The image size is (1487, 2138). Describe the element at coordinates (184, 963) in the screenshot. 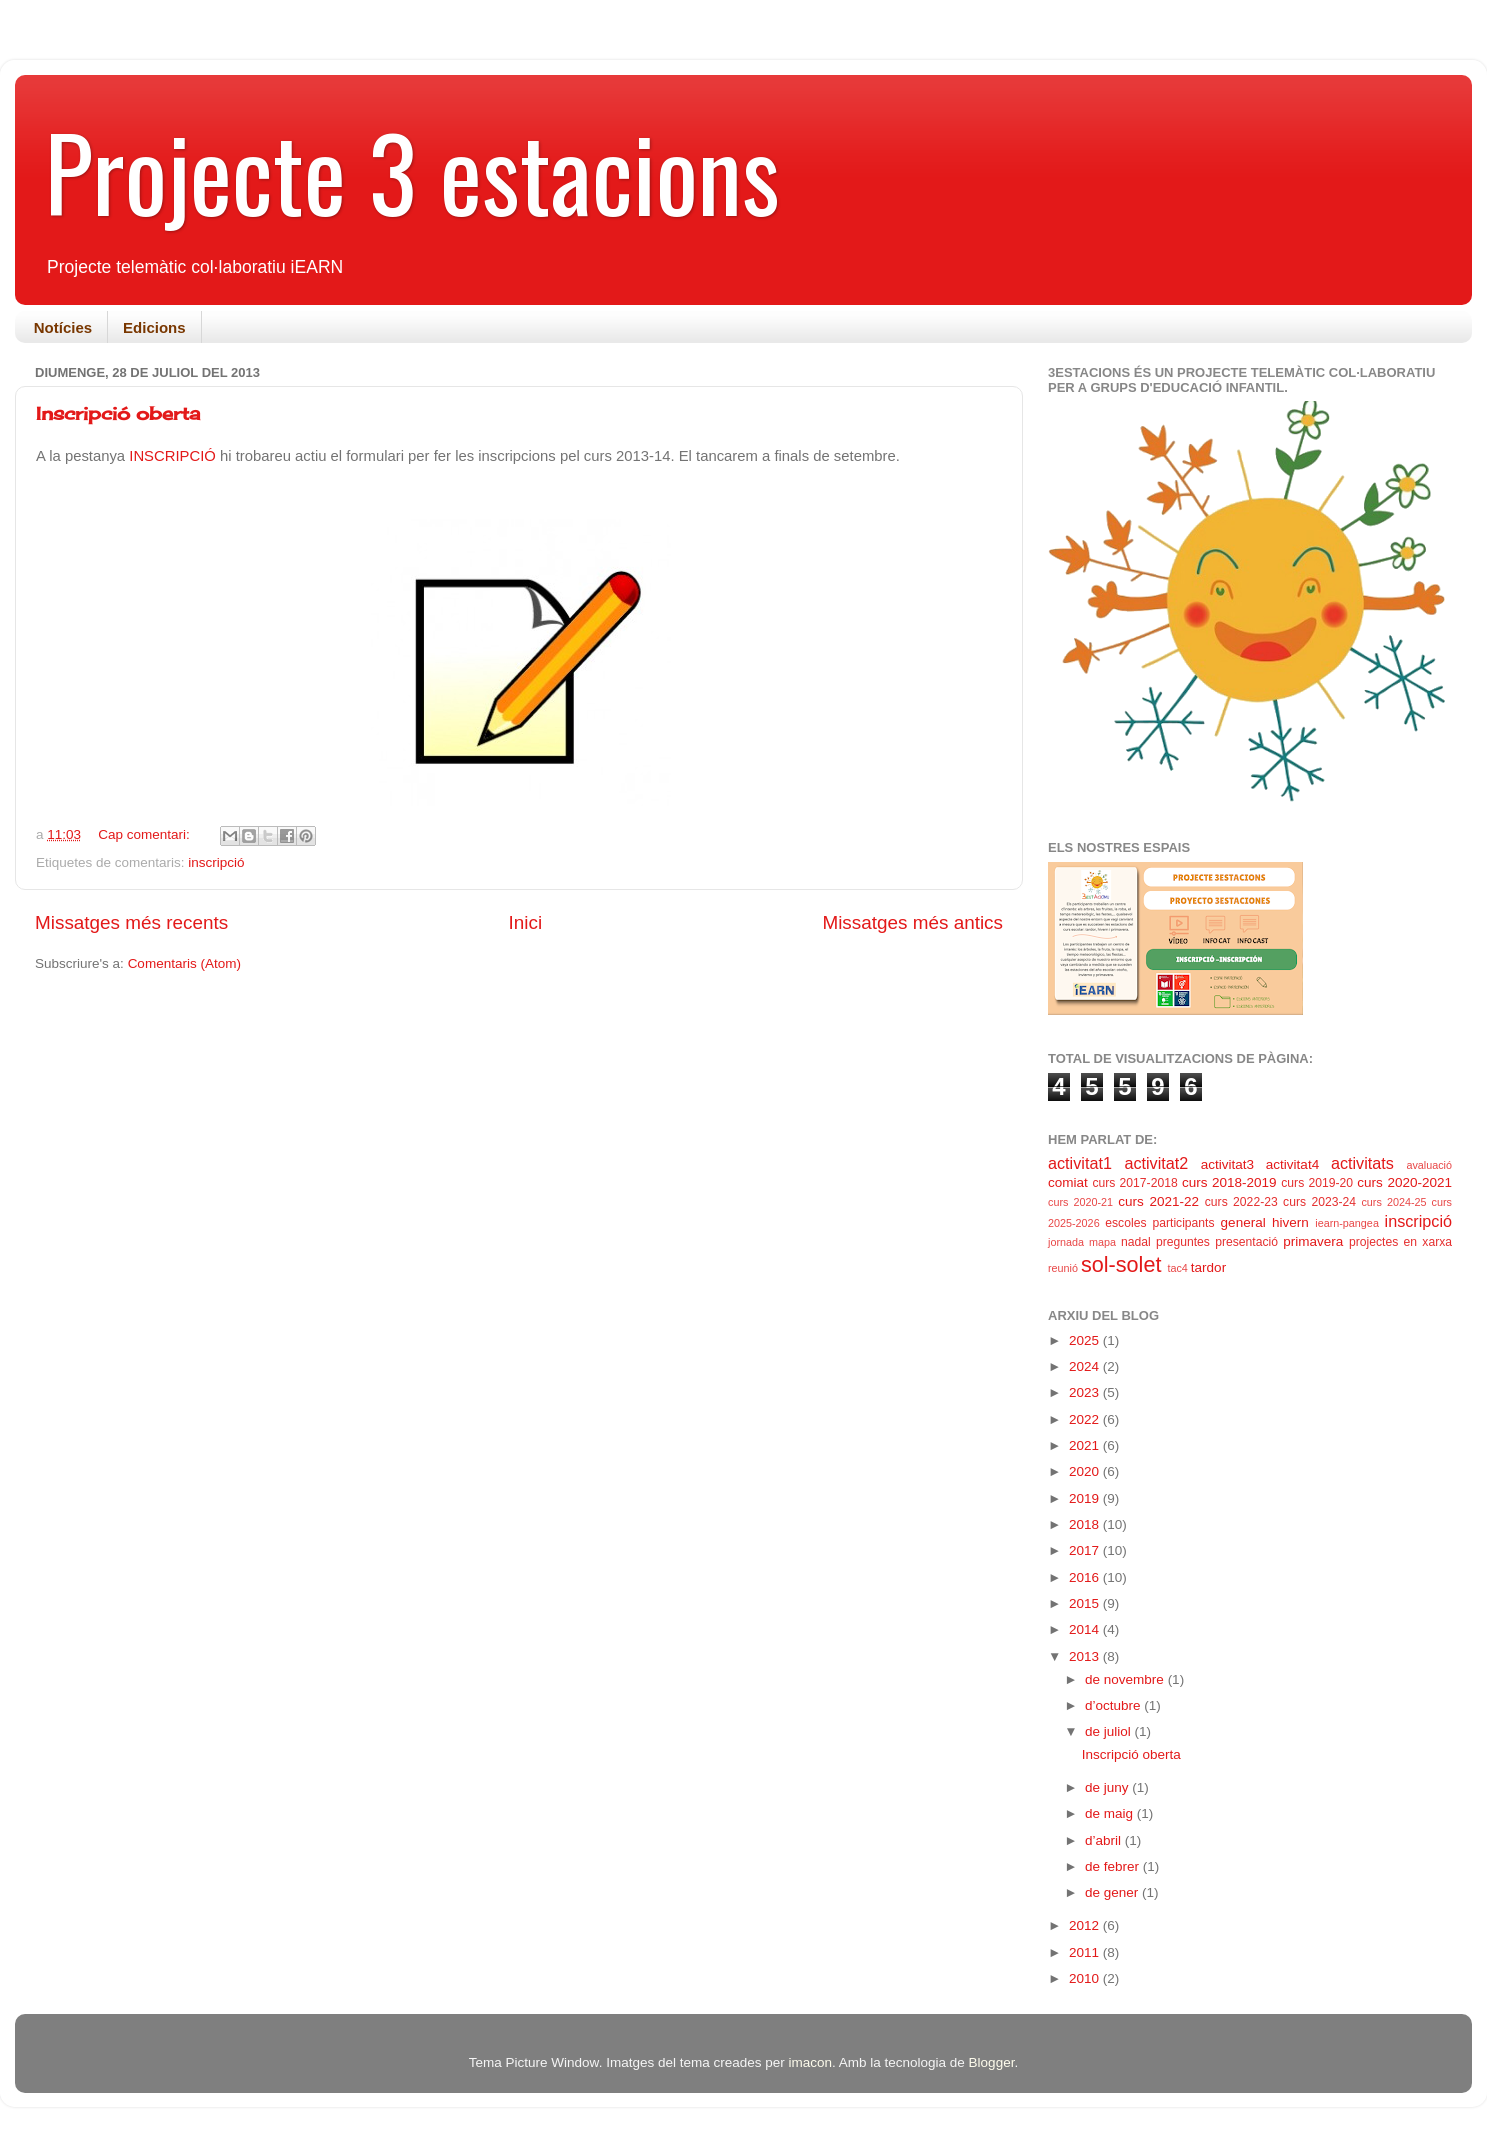

I see `Comentaris (Atom)` at that location.